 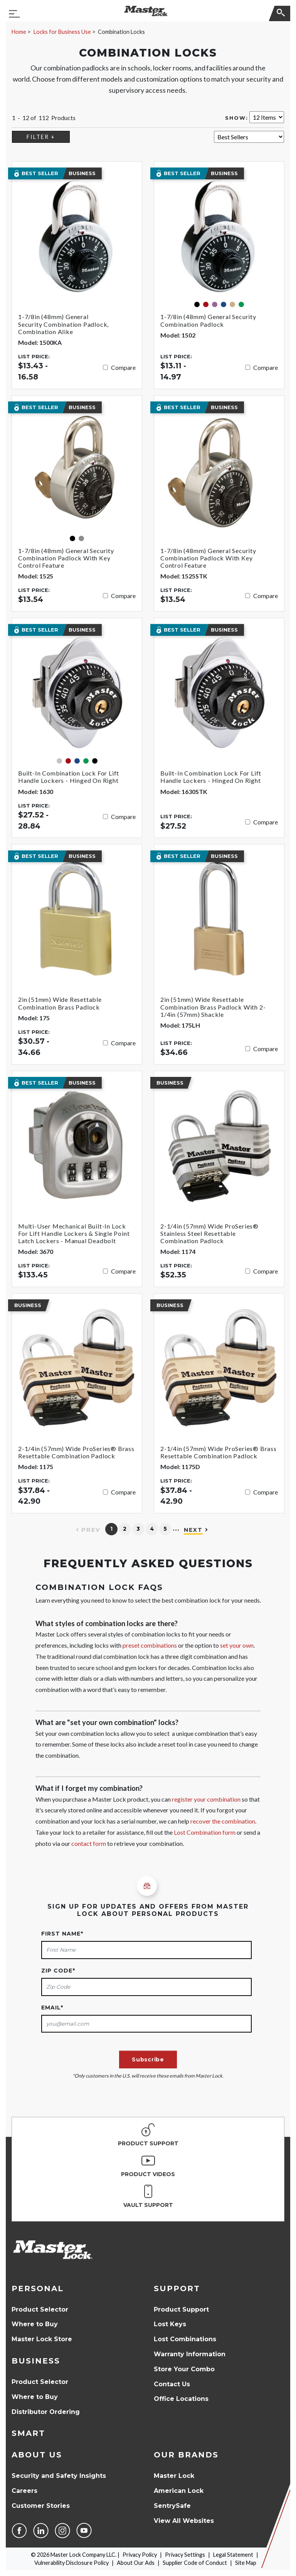 What do you see at coordinates (170, 2324) in the screenshot?
I see `Lost Keys` at bounding box center [170, 2324].